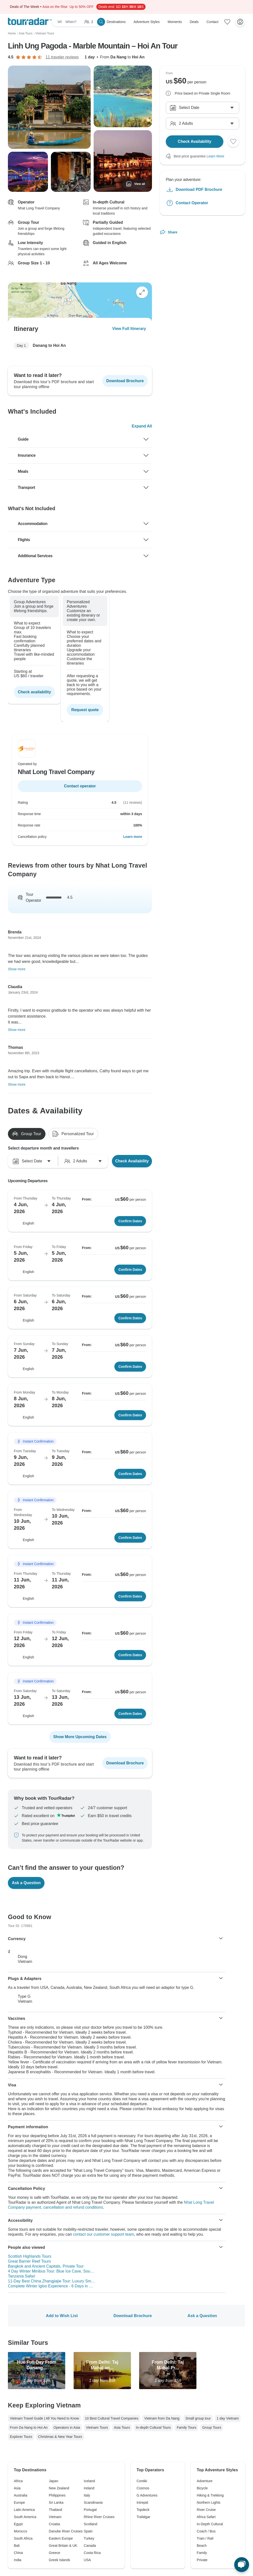 The height and width of the screenshot is (2576, 253). Describe the element at coordinates (89, 2488) in the screenshot. I see `Ireland` at that location.